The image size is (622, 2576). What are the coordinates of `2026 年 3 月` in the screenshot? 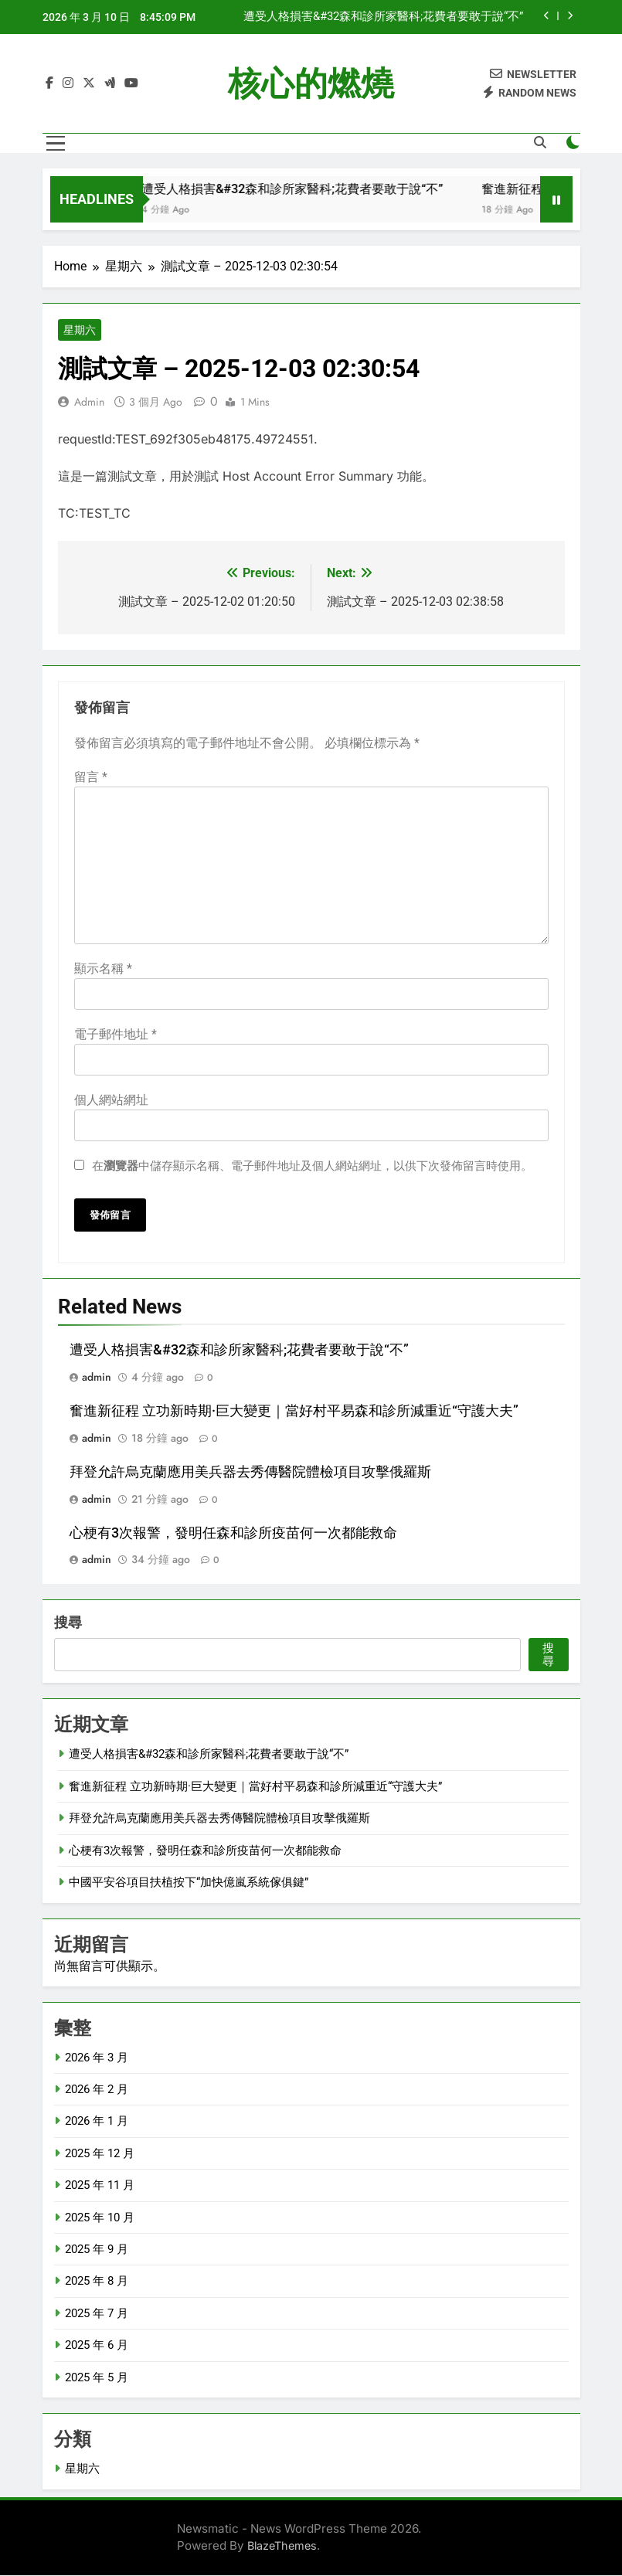 It's located at (96, 2058).